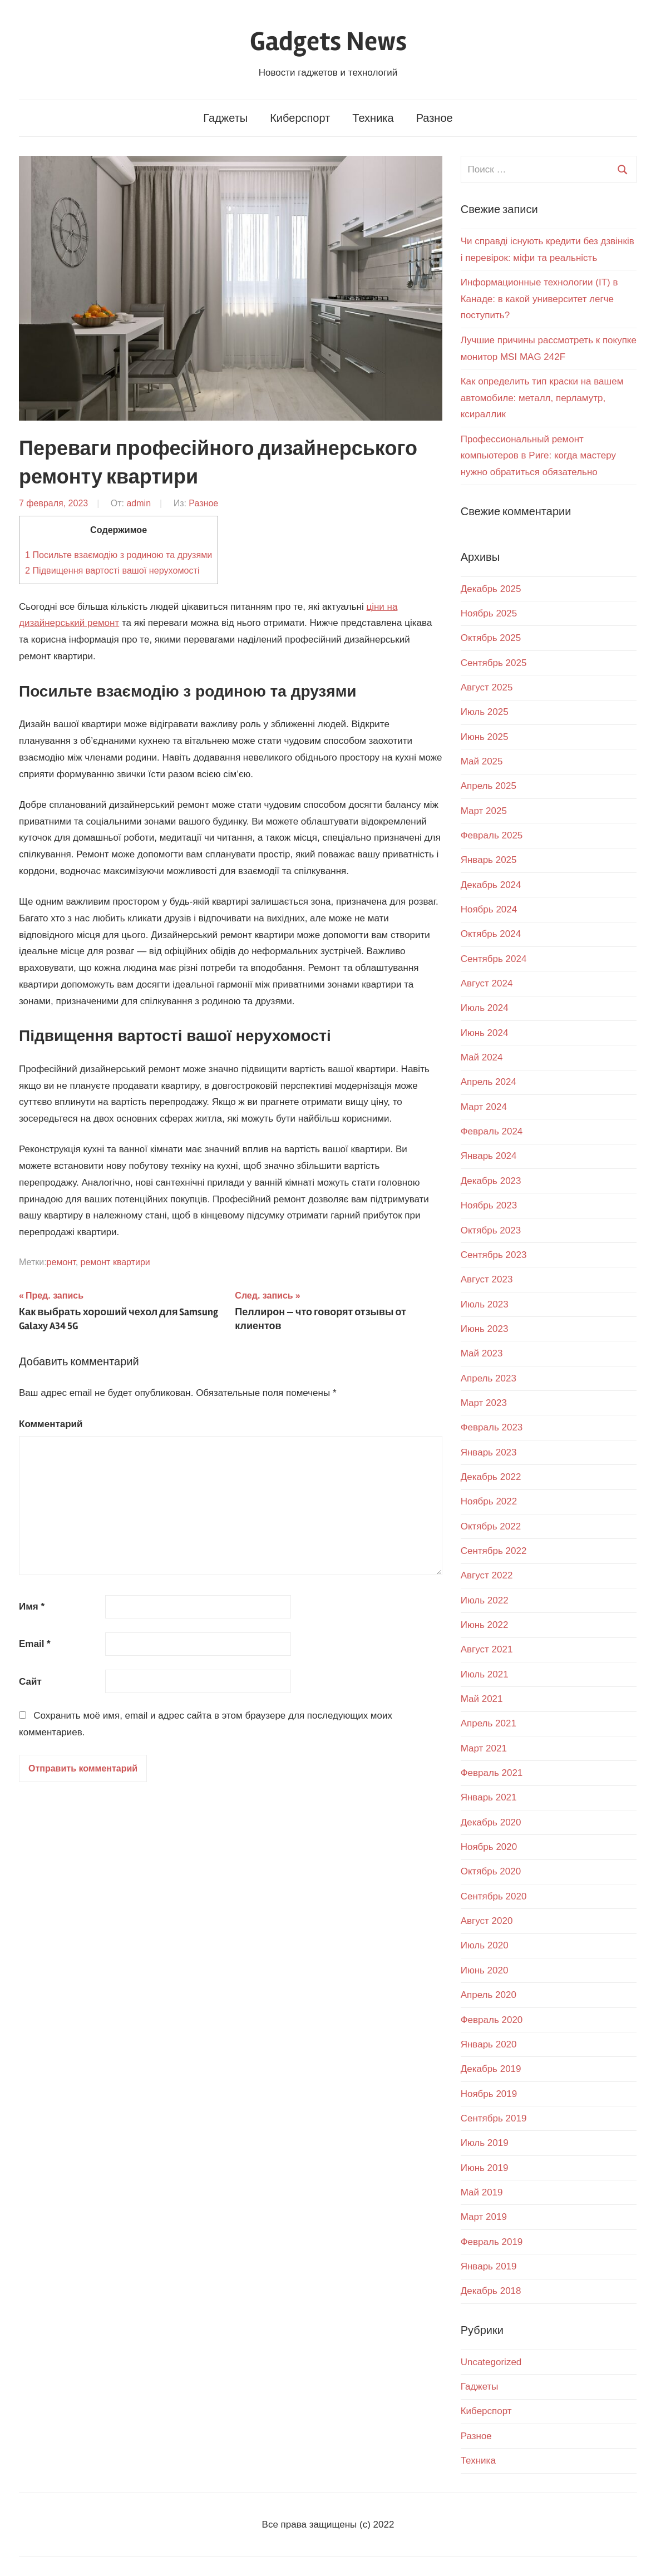  Describe the element at coordinates (489, 613) in the screenshot. I see `Ноябрь 2025` at that location.